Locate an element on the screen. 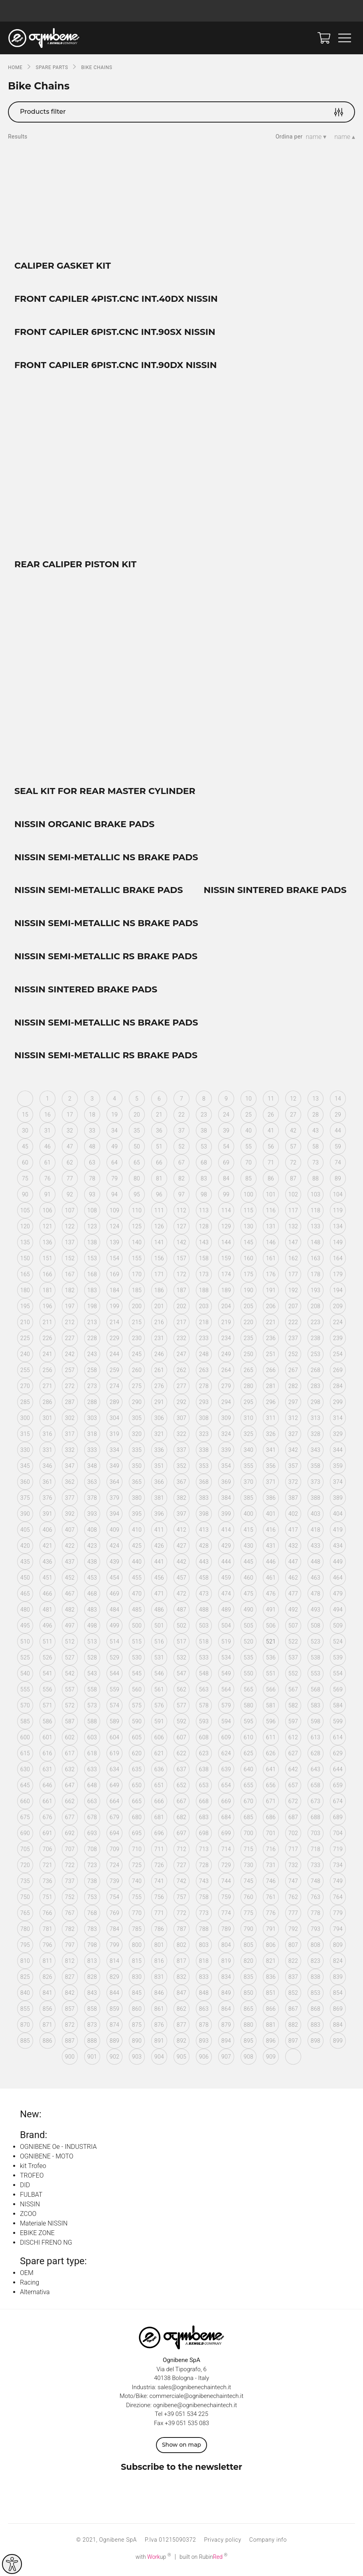  292 is located at coordinates (181, 1404).